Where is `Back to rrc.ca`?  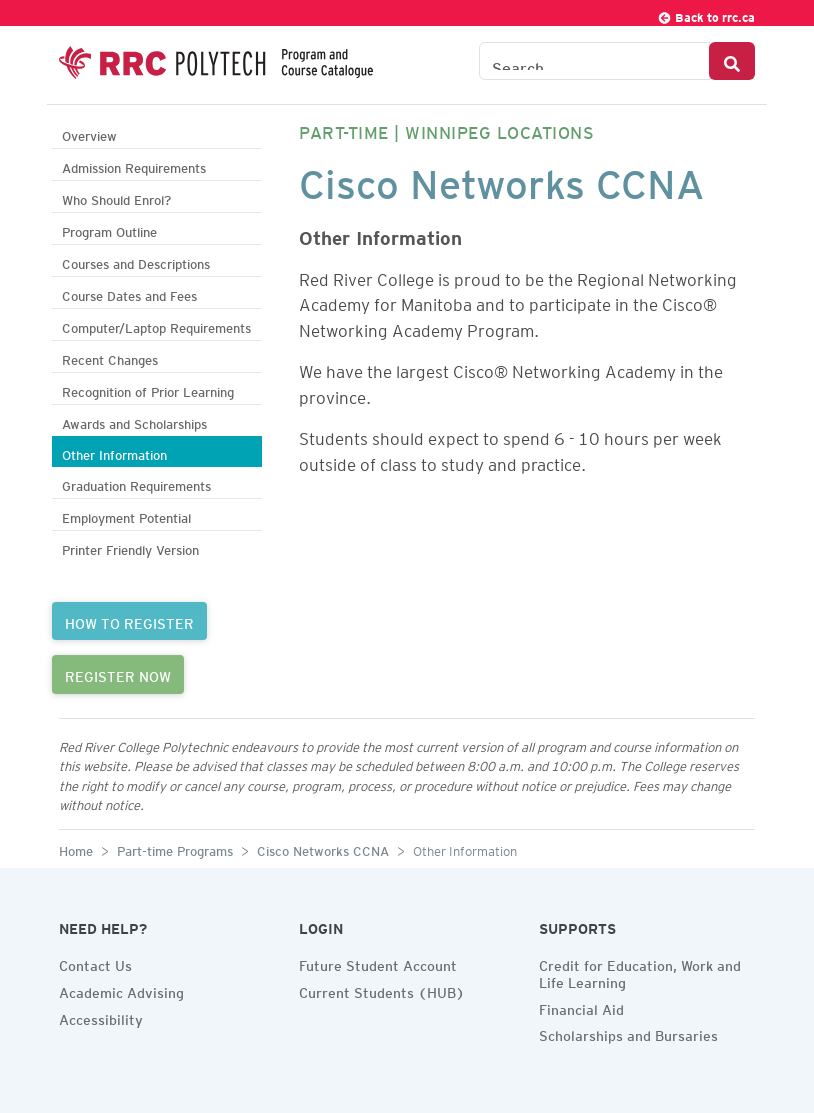 Back to rrc.ca is located at coordinates (706, 14).